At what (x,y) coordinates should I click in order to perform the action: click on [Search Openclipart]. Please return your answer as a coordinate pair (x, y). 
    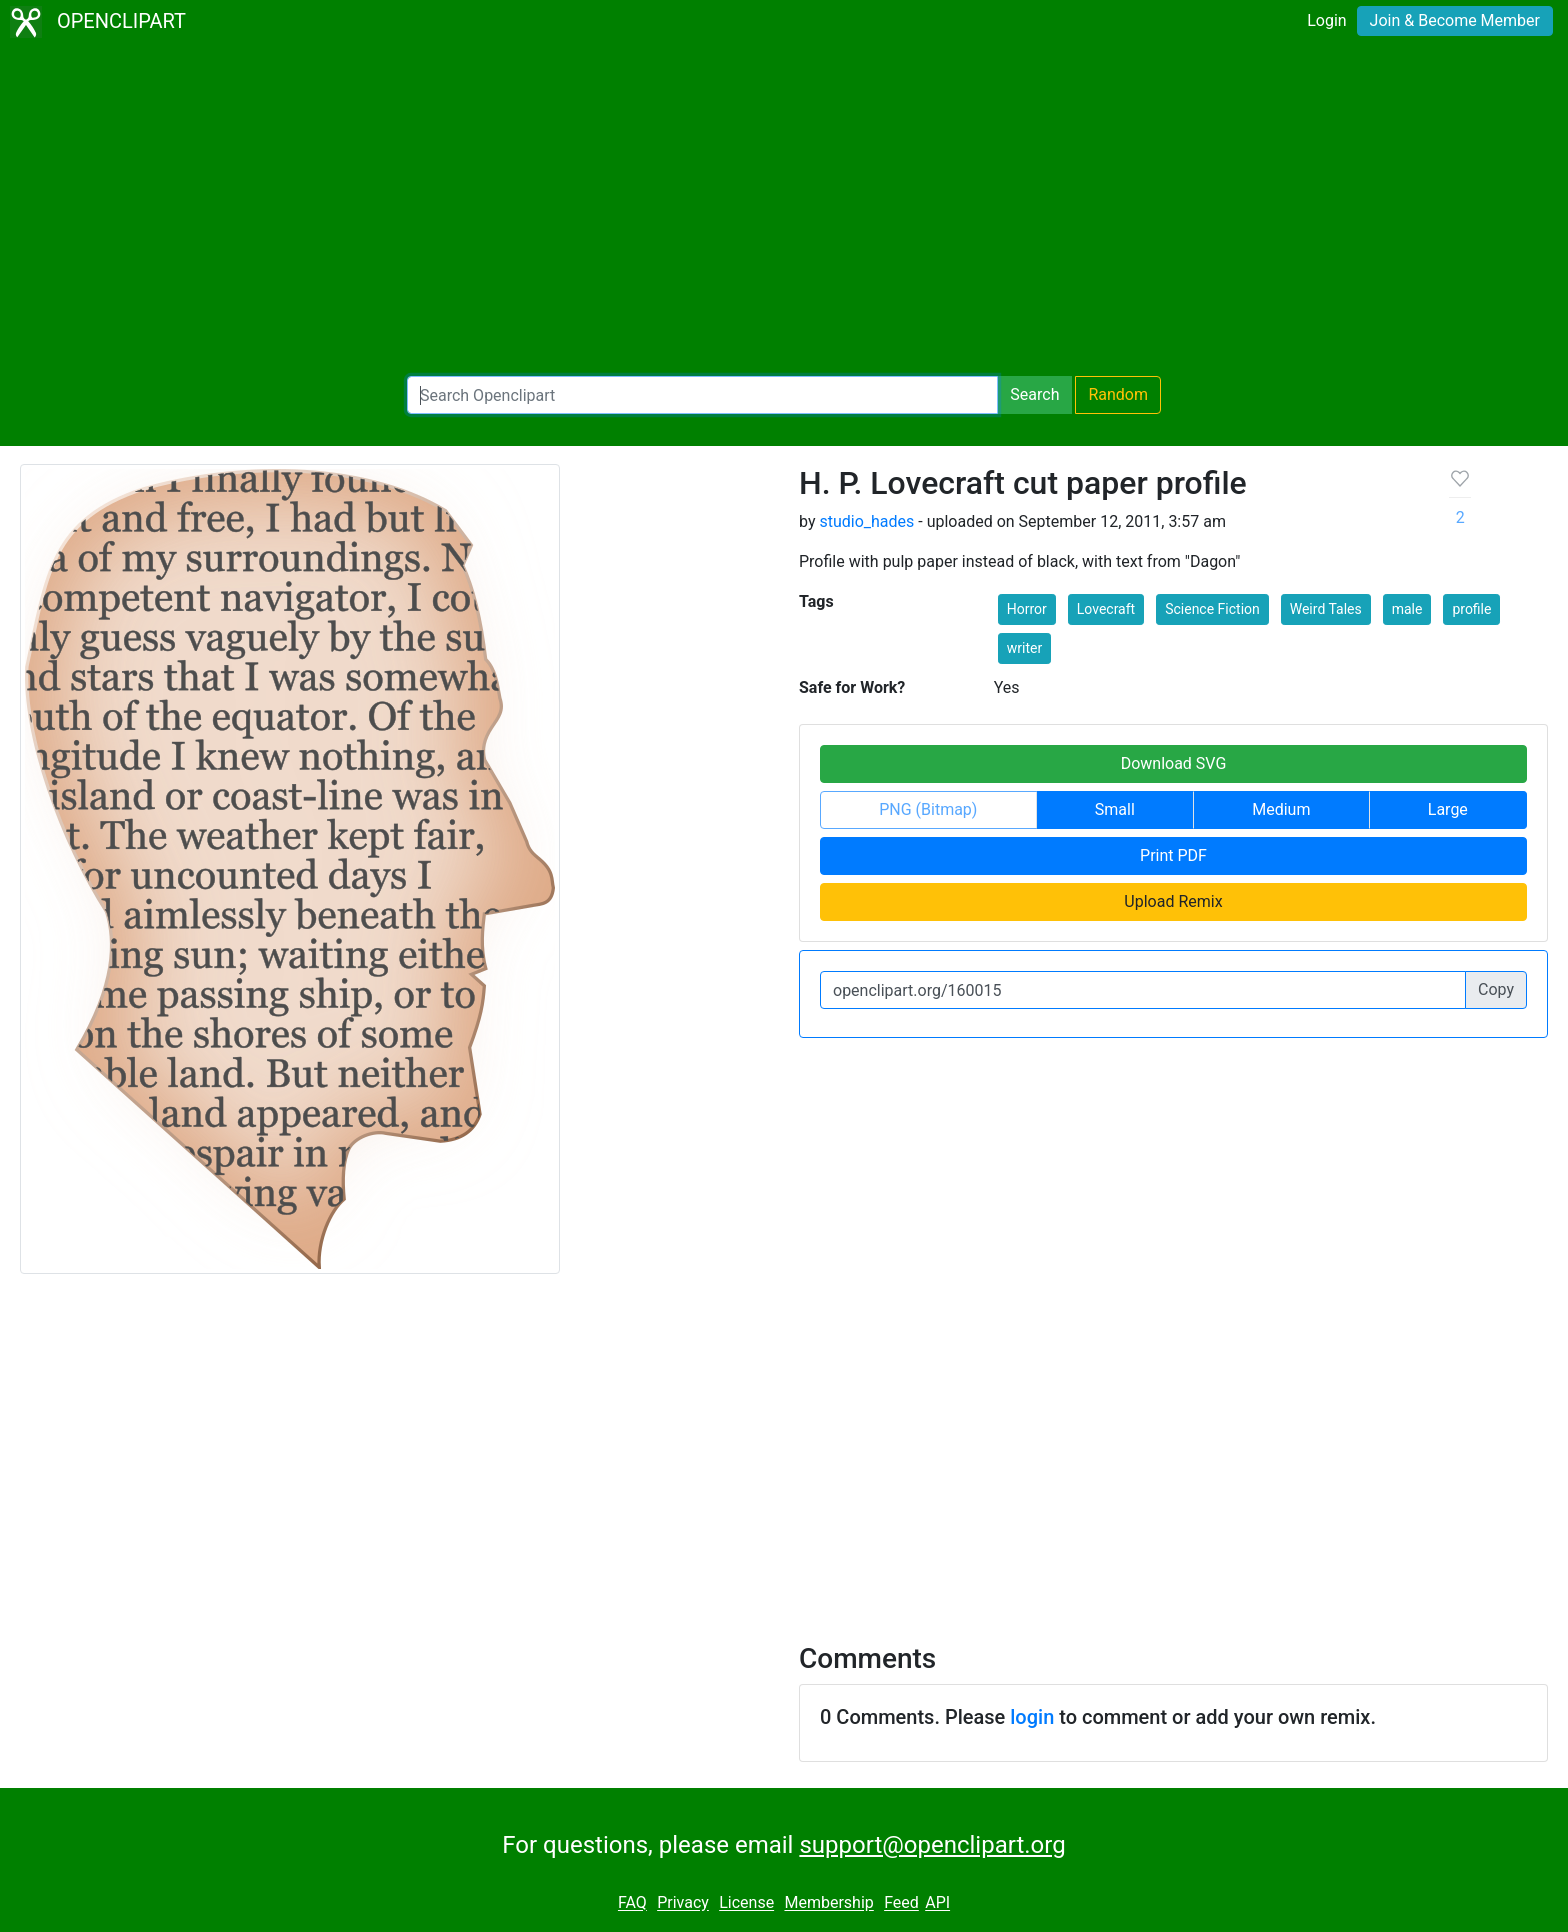
    Looking at the image, I should click on (702, 395).